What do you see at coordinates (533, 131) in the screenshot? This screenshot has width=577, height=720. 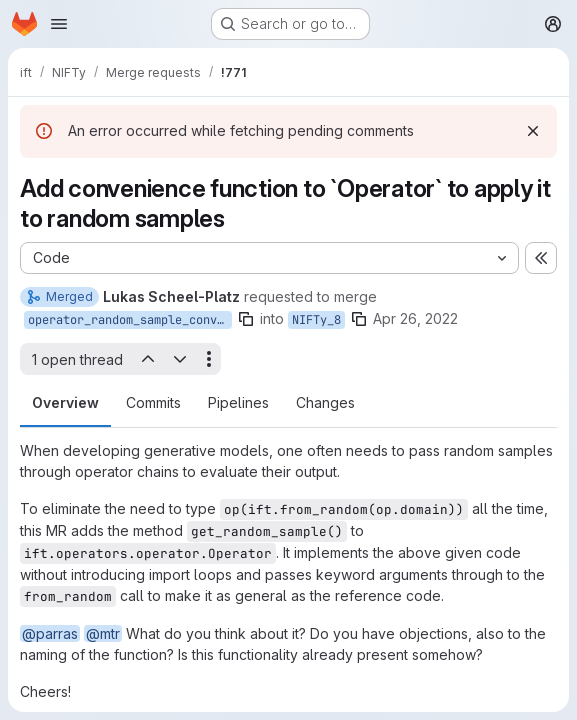 I see `[Dismiss]` at bounding box center [533, 131].